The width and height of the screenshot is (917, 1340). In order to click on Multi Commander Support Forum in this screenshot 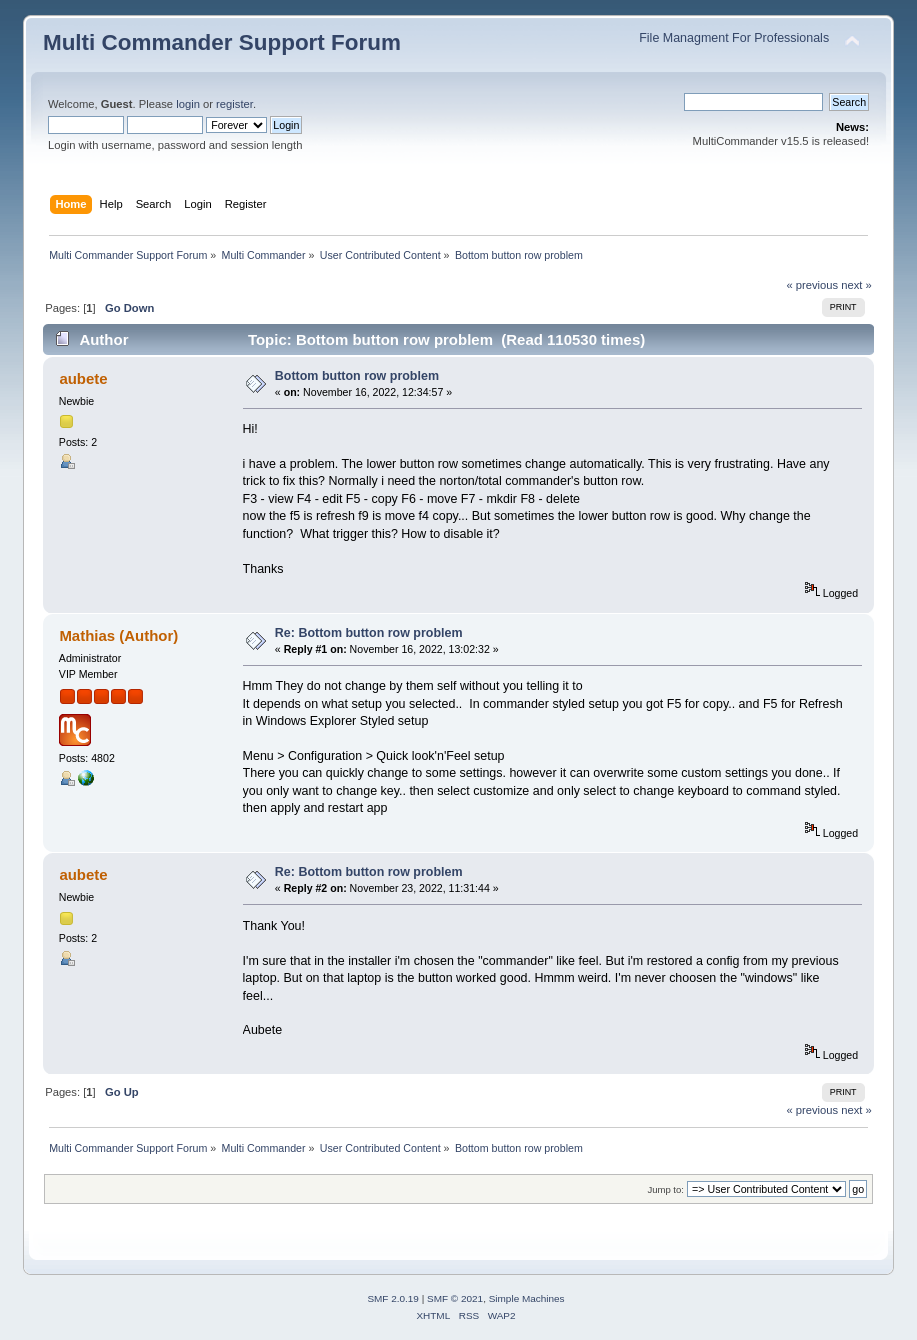, I will do `click(222, 42)`.